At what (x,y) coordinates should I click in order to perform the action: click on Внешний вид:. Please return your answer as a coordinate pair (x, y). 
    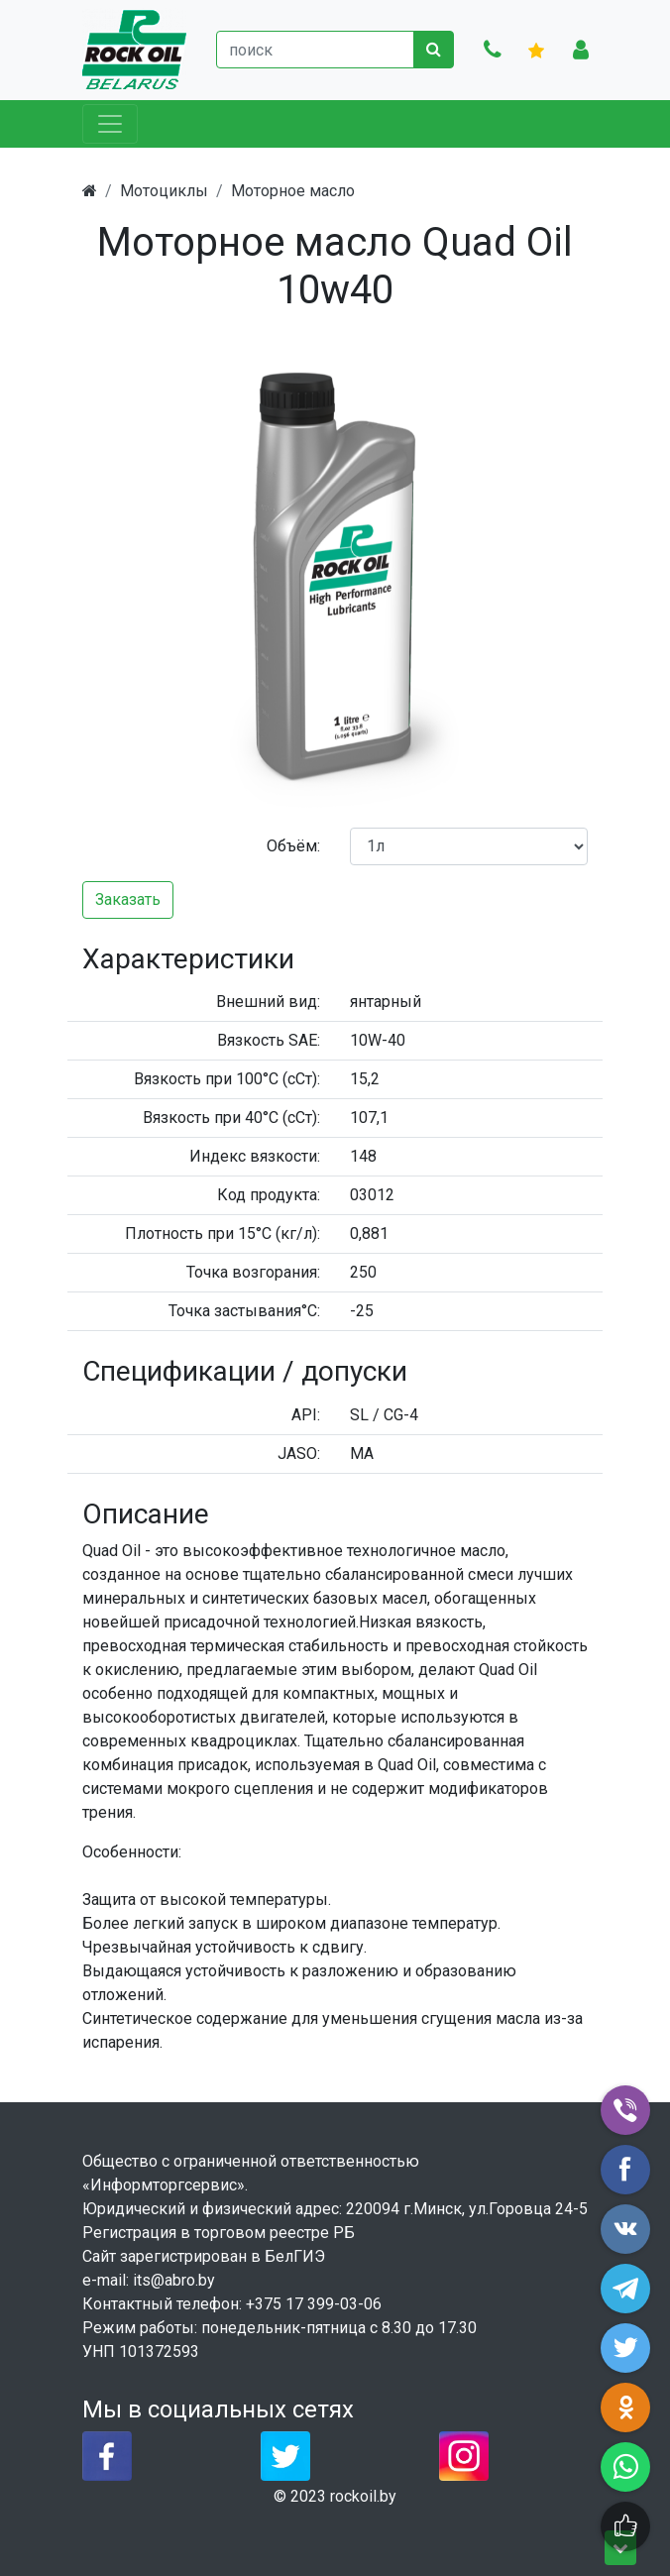
    Looking at the image, I should click on (268, 1001).